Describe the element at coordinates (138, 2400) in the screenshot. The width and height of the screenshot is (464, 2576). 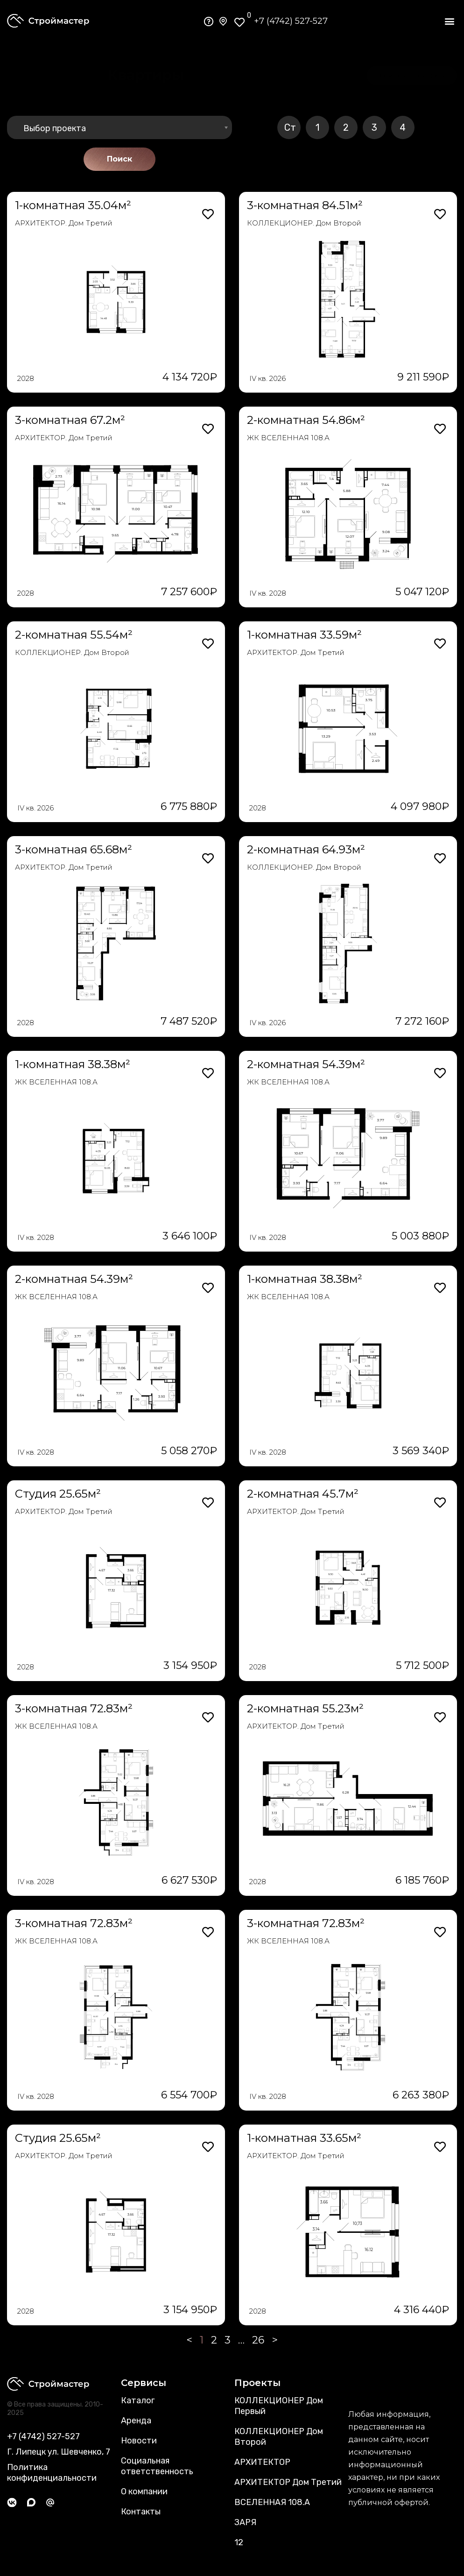
I see `Каталог` at that location.